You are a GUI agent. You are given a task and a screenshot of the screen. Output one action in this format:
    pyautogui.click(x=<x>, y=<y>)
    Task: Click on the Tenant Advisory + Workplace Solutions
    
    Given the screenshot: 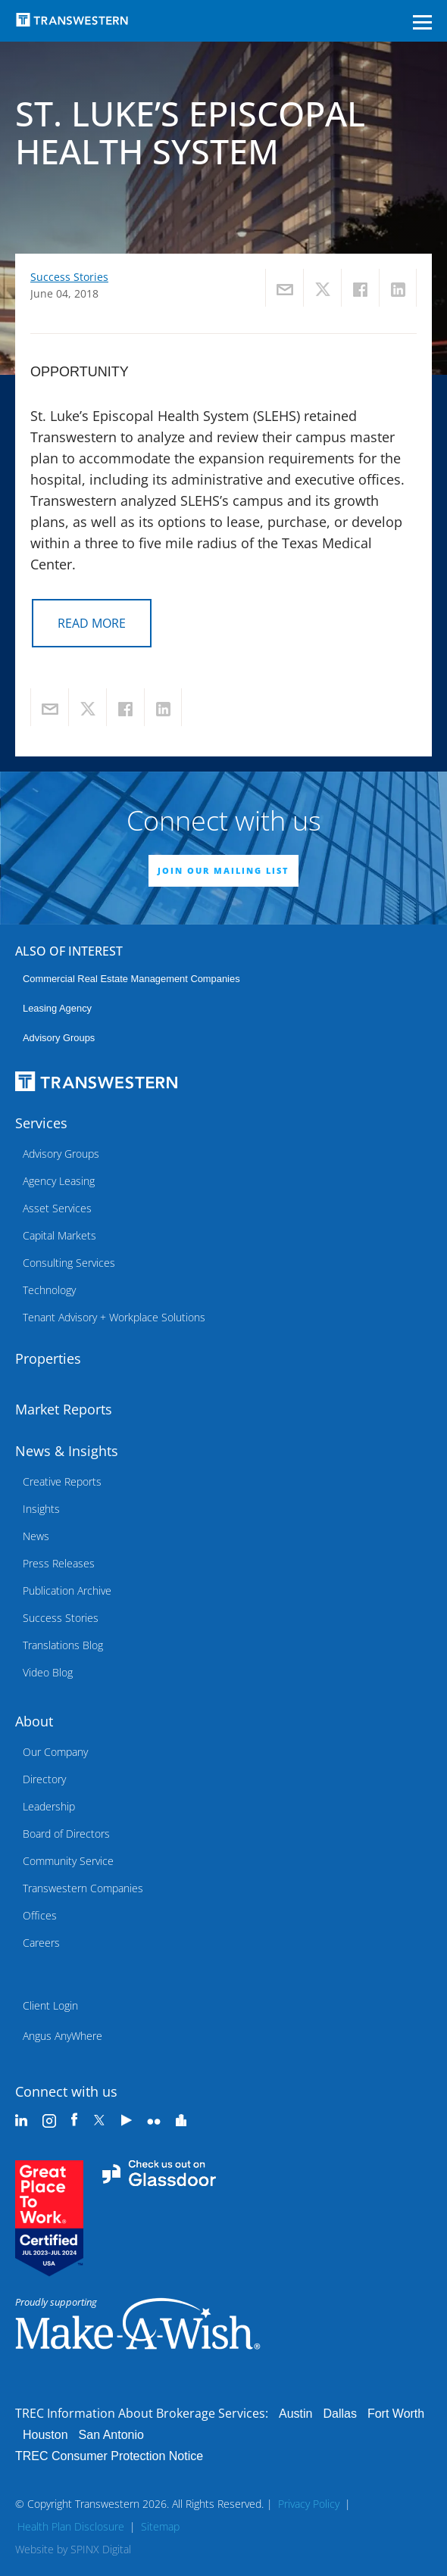 What is the action you would take?
    pyautogui.click(x=114, y=1317)
    